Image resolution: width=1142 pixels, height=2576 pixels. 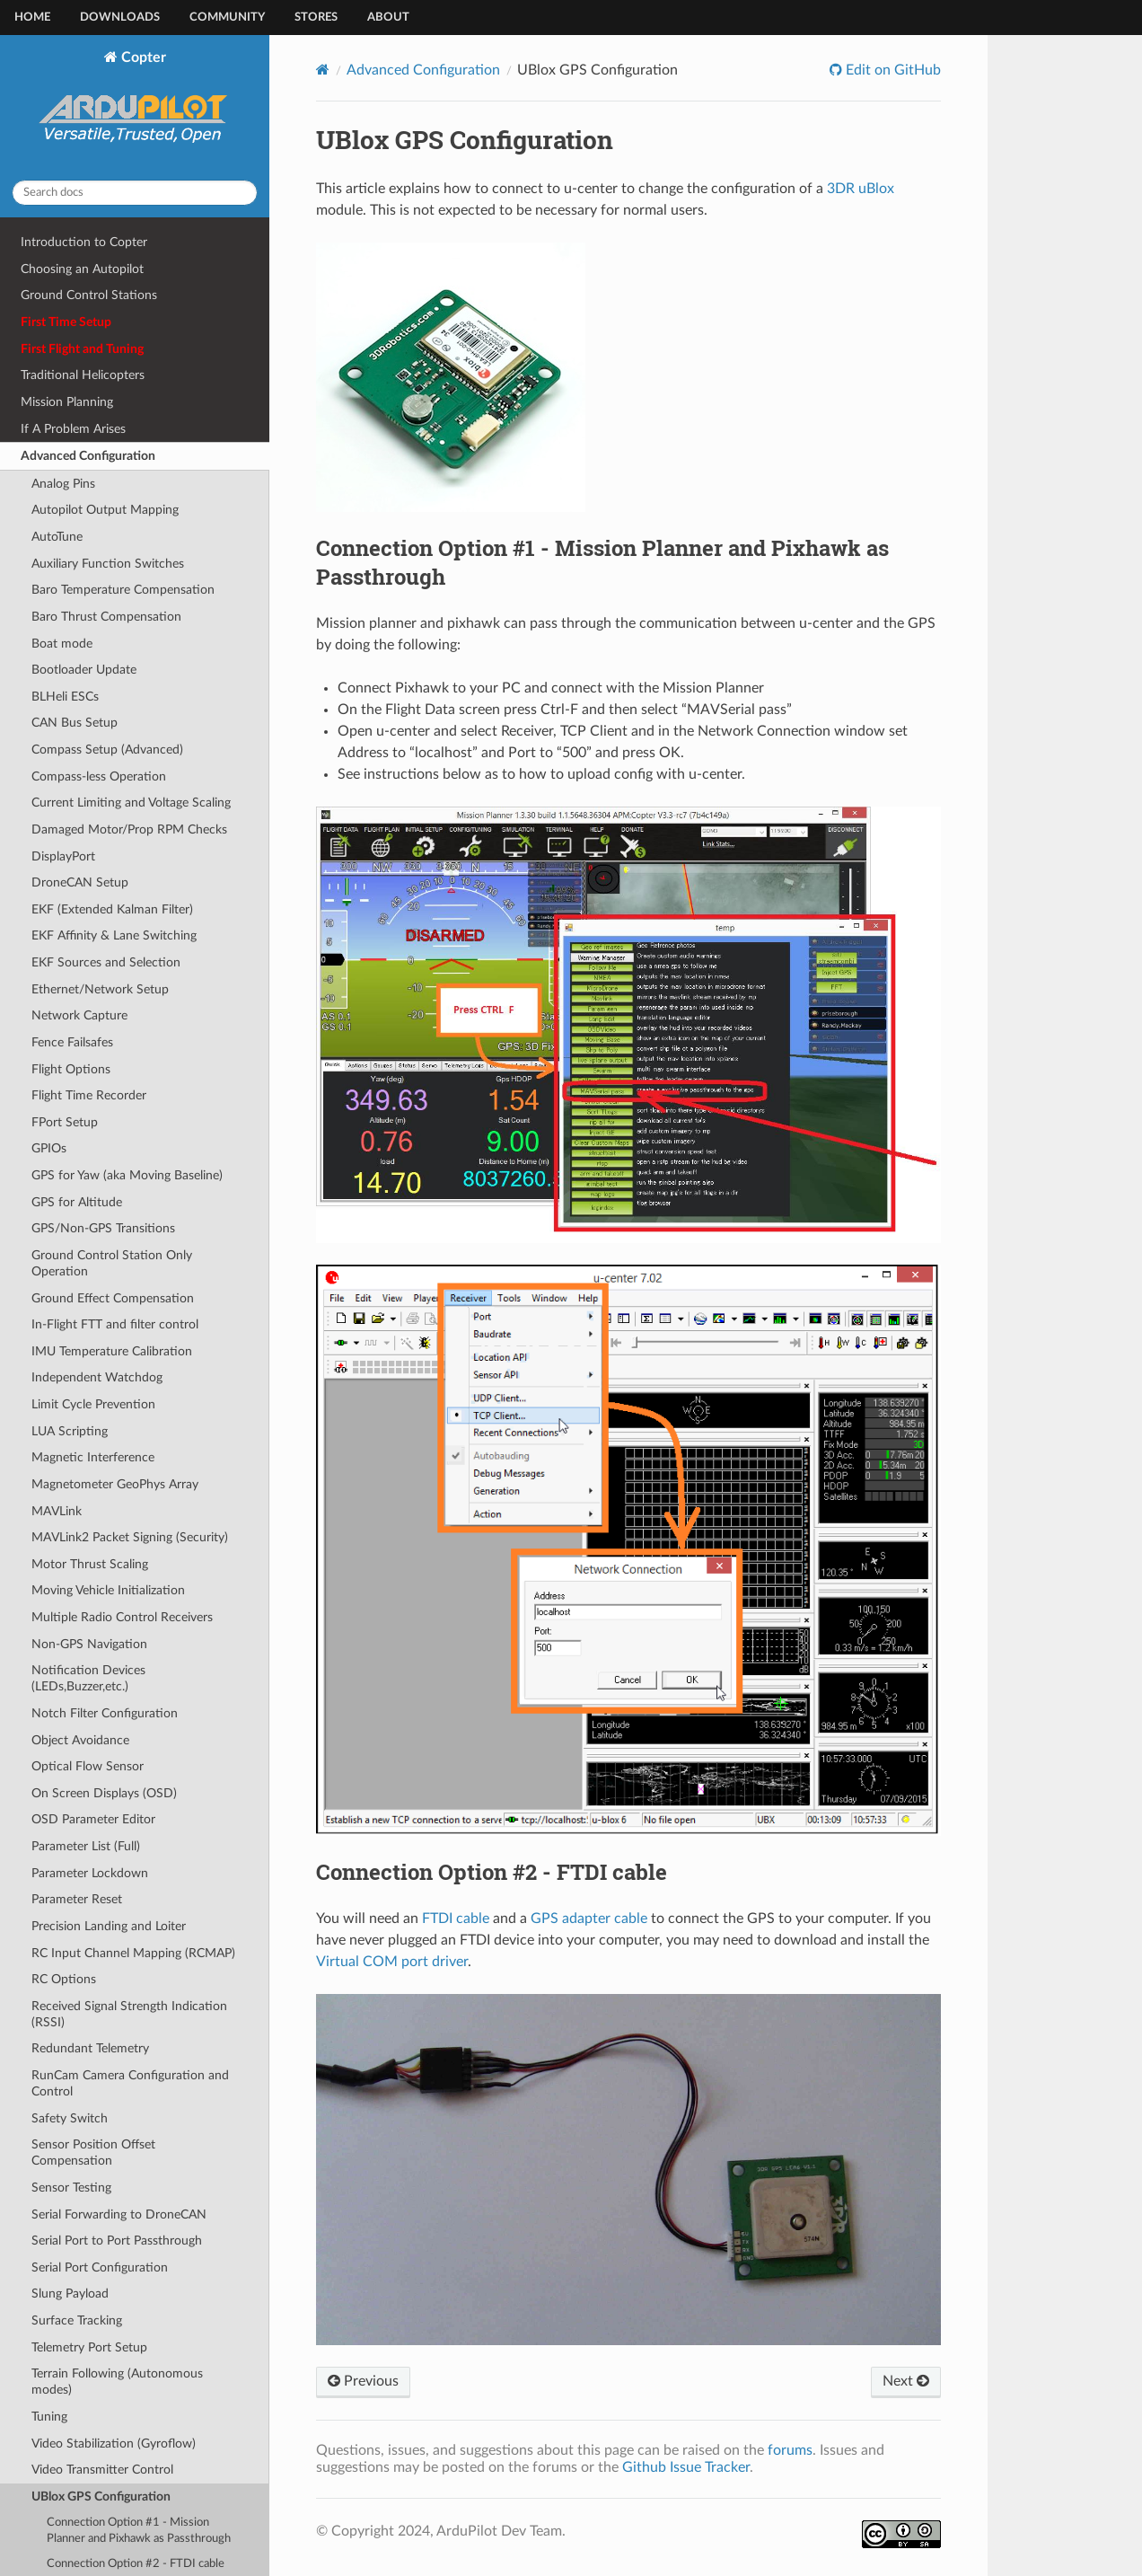 I want to click on Video Transmitter Control, so click(x=102, y=2469).